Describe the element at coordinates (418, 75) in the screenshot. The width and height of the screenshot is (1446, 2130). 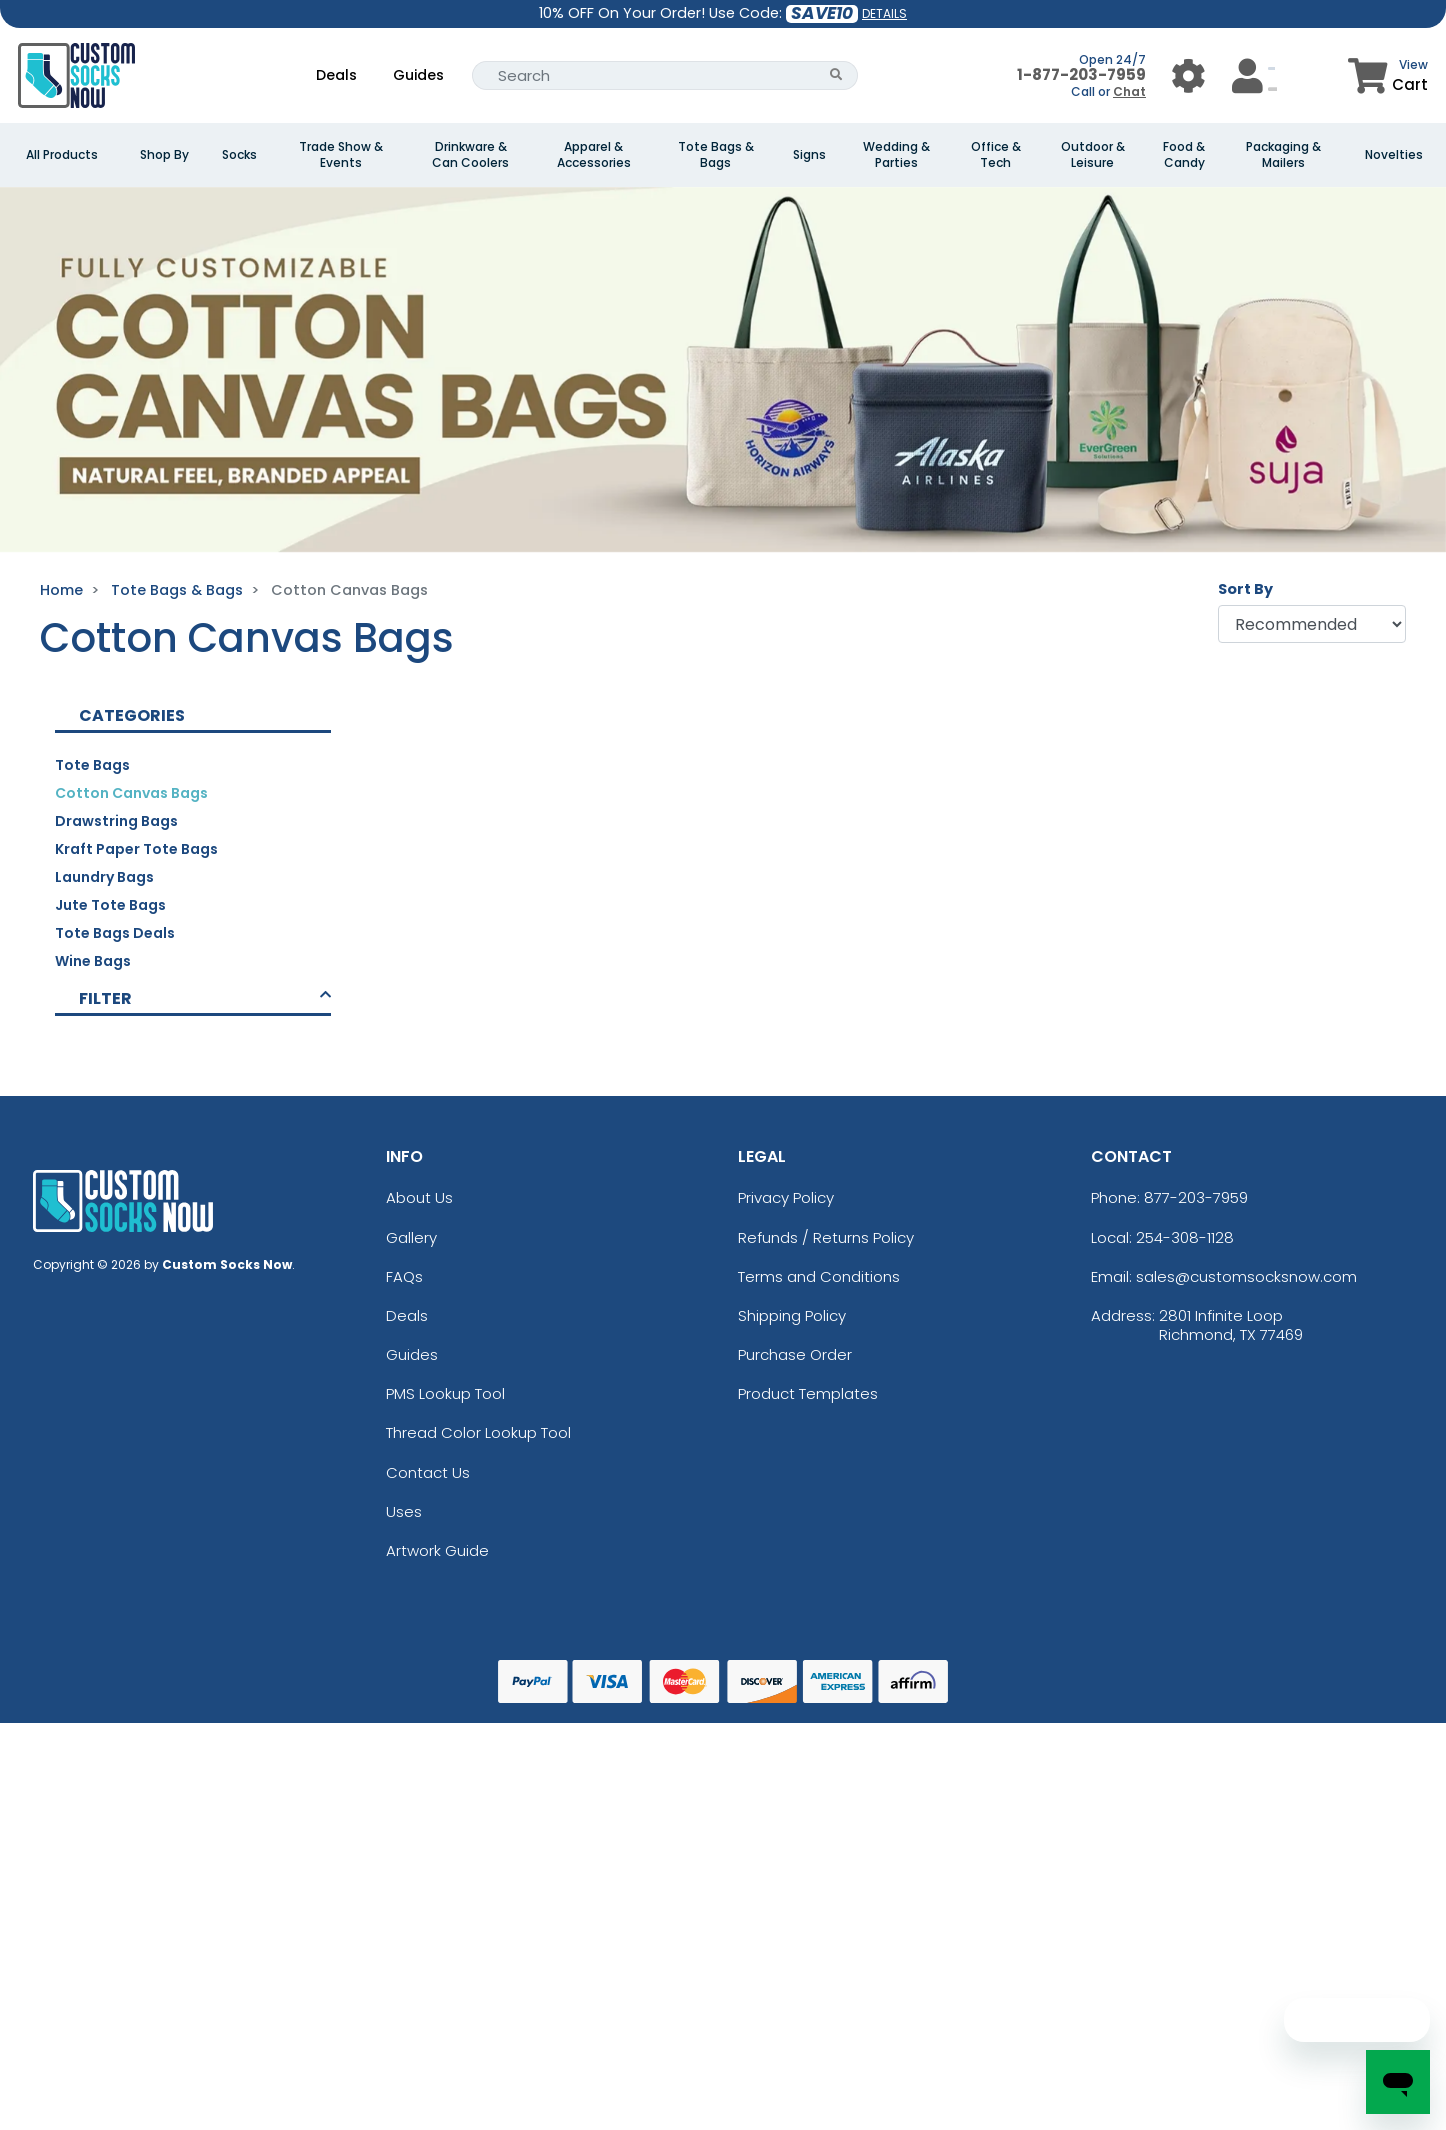
I see `Guides` at that location.